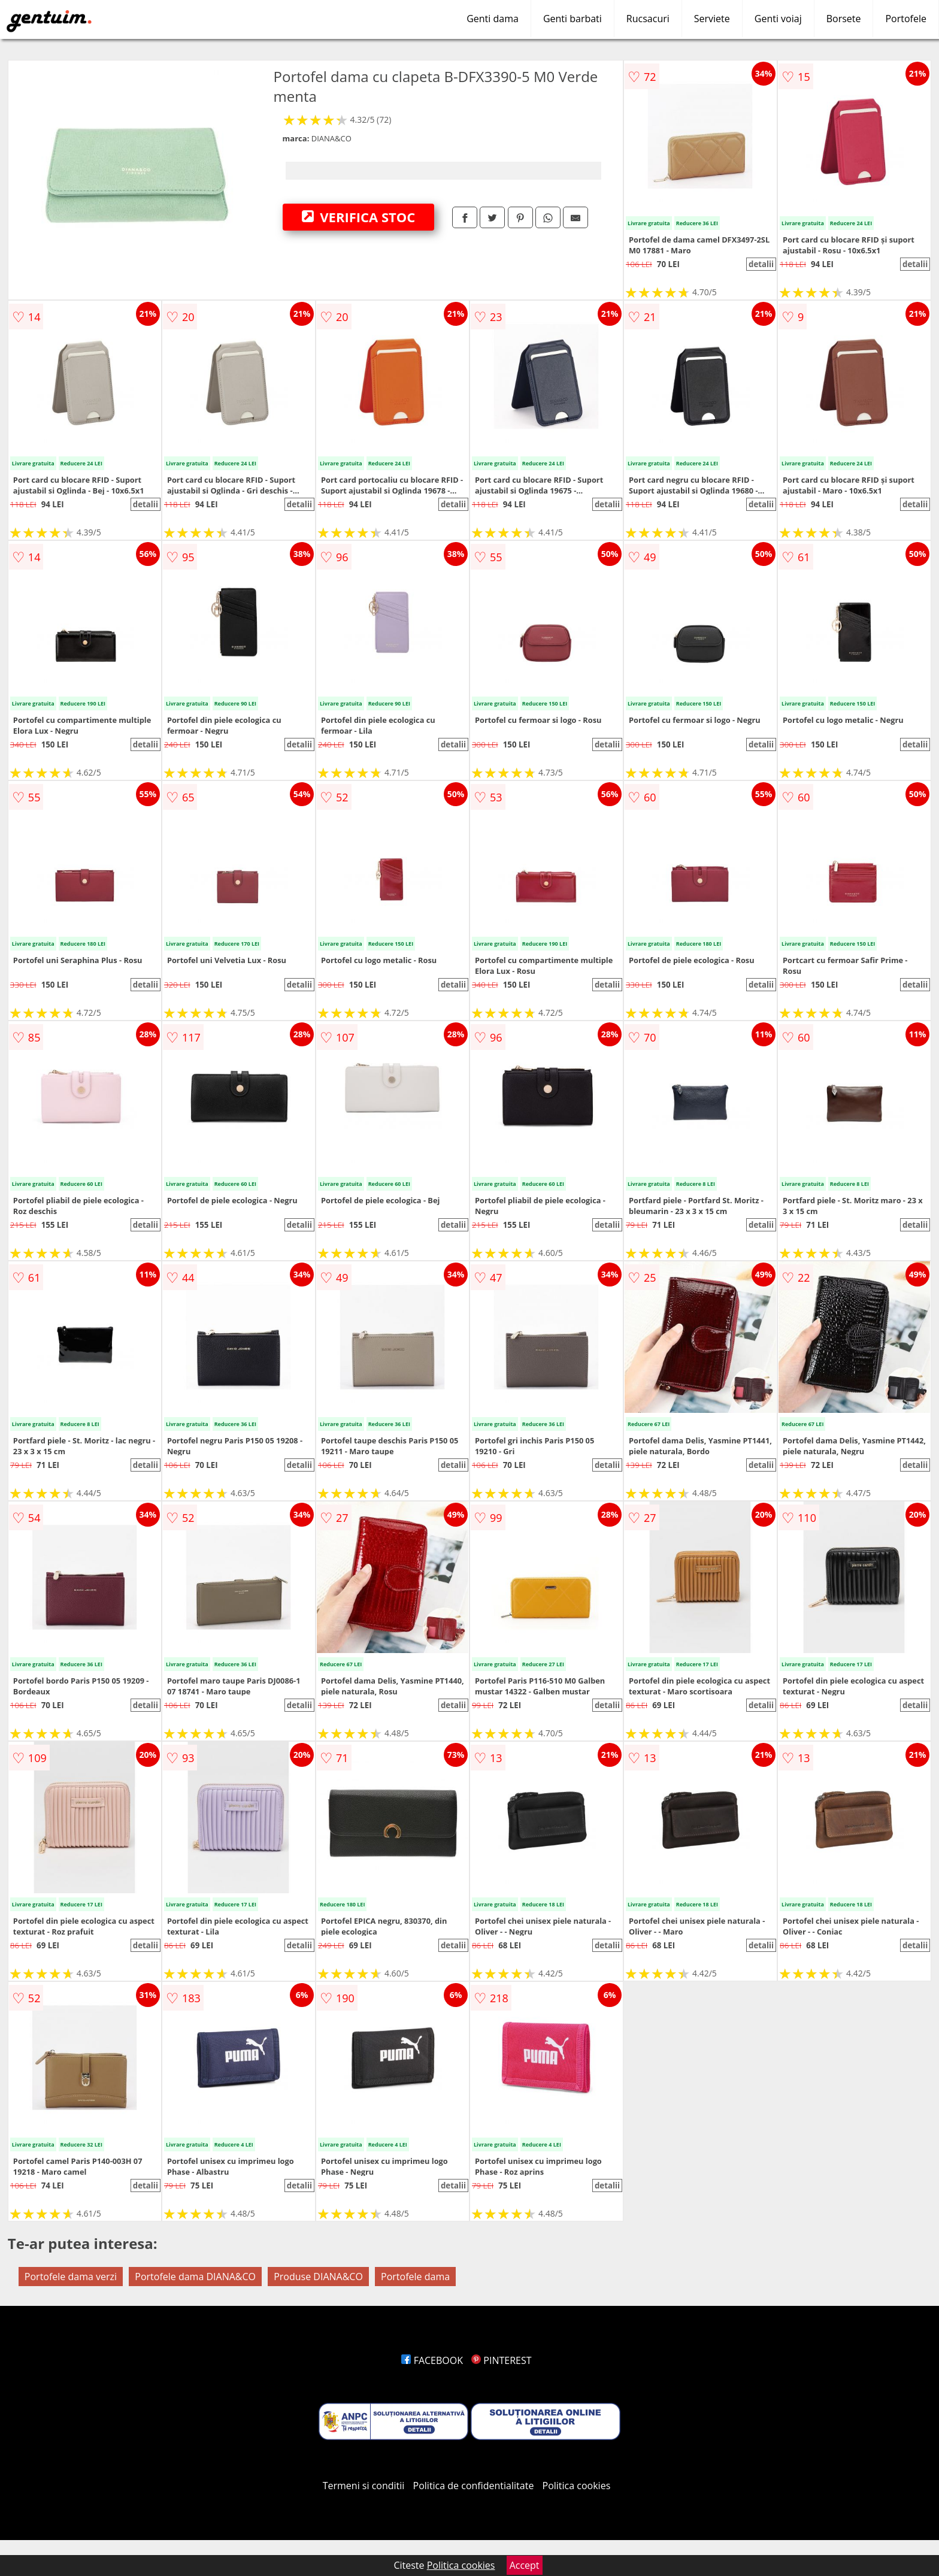  What do you see at coordinates (364, 2485) in the screenshot?
I see `Termeni si conditii` at bounding box center [364, 2485].